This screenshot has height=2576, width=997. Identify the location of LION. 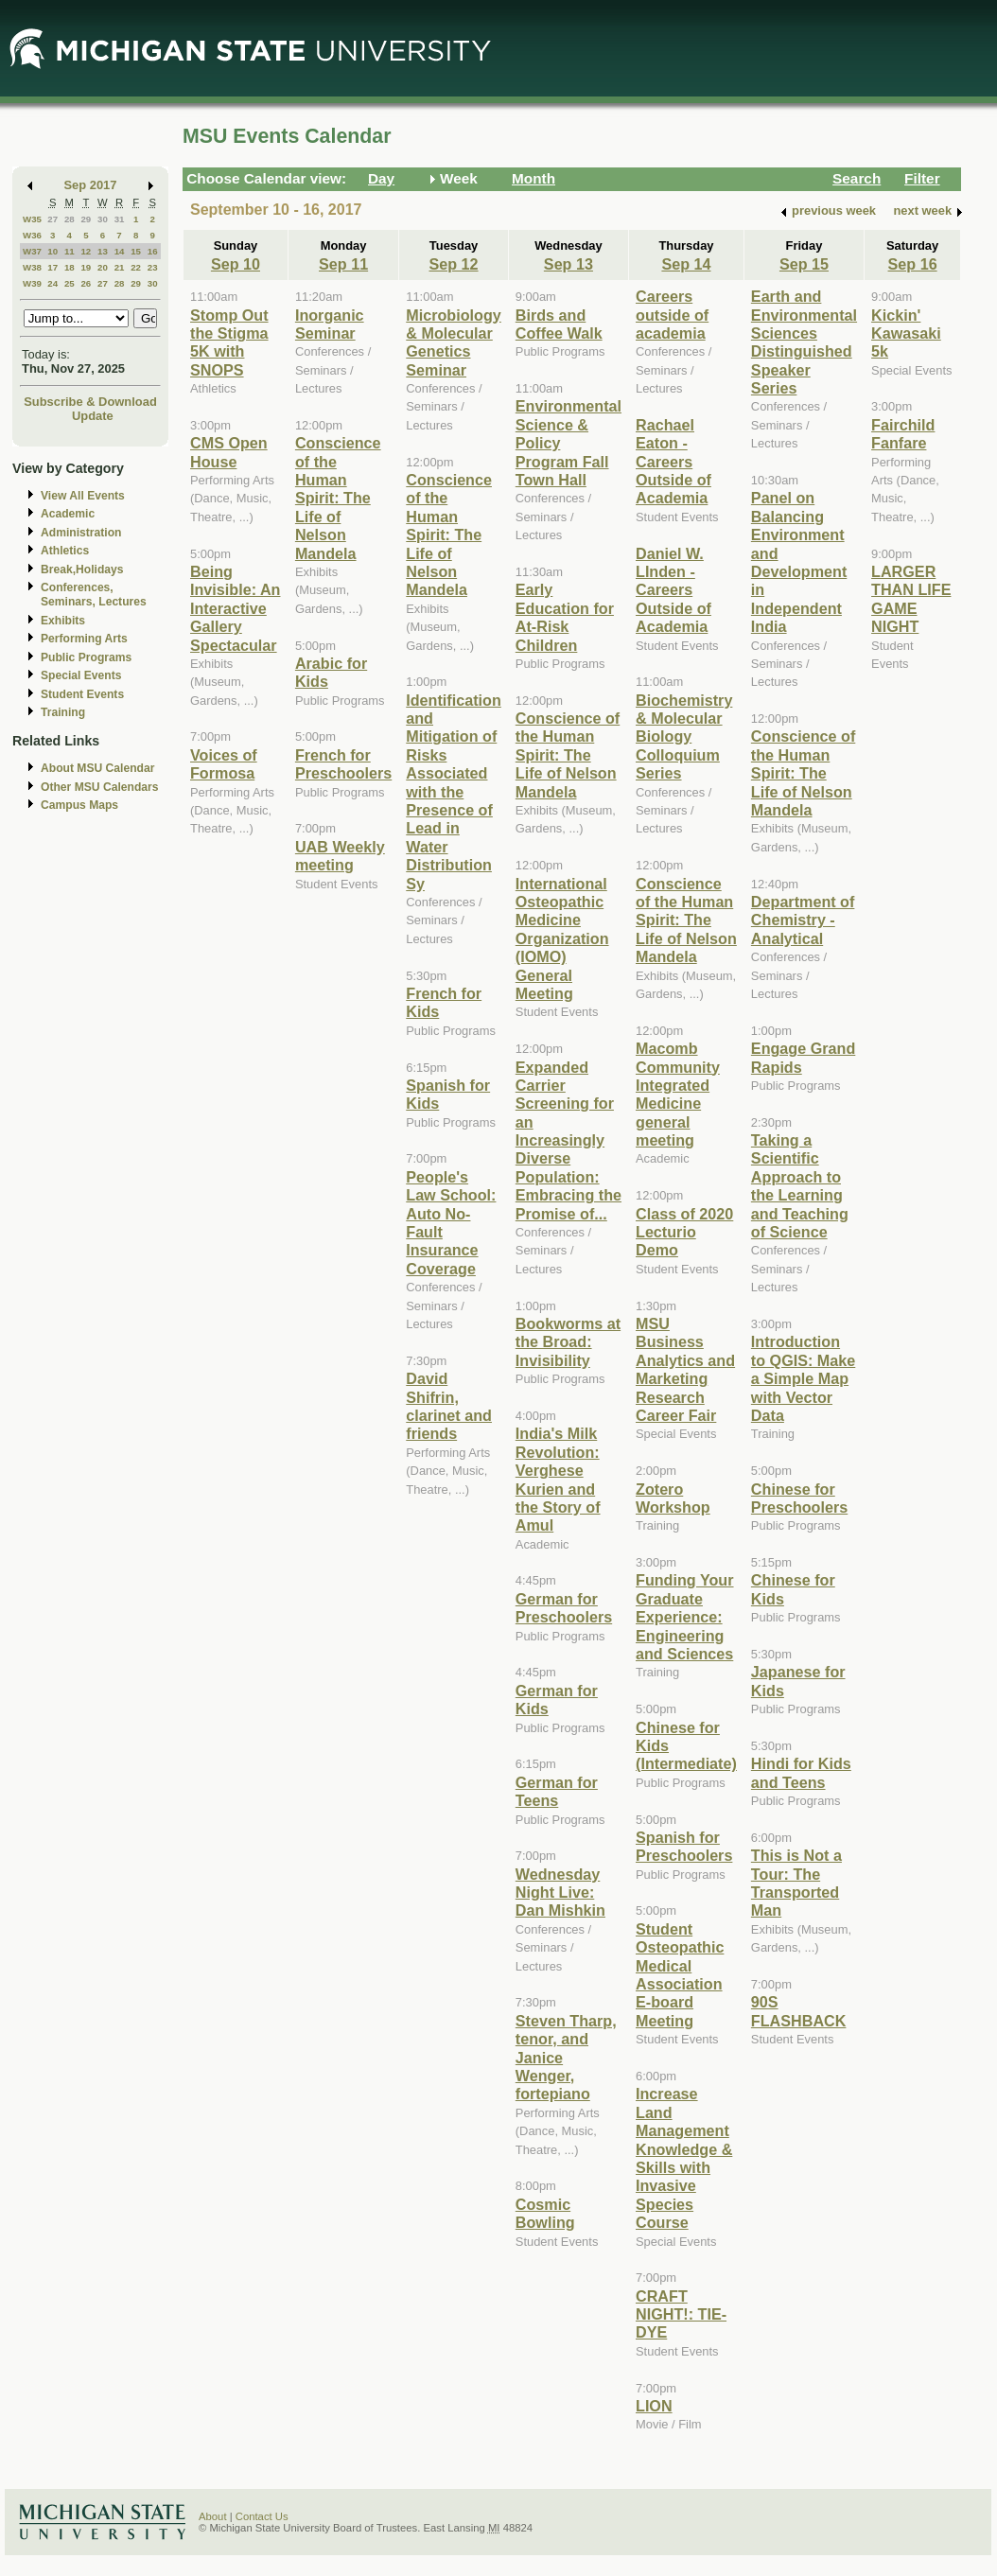
(654, 2405).